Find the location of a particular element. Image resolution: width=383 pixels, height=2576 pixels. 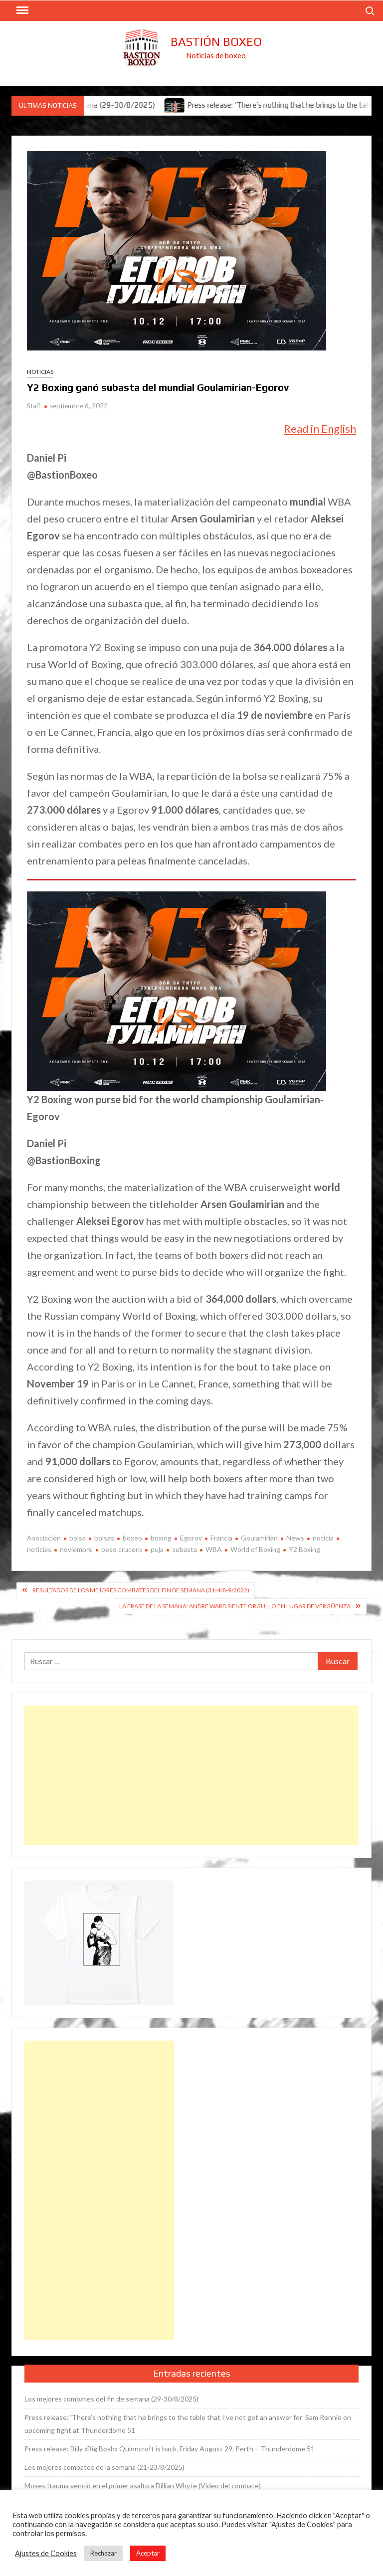

Press release: Billy «Big Bosh» Quinncroft is back. Friday August 29, Perth – Thunderdome 51 is located at coordinates (169, 2448).